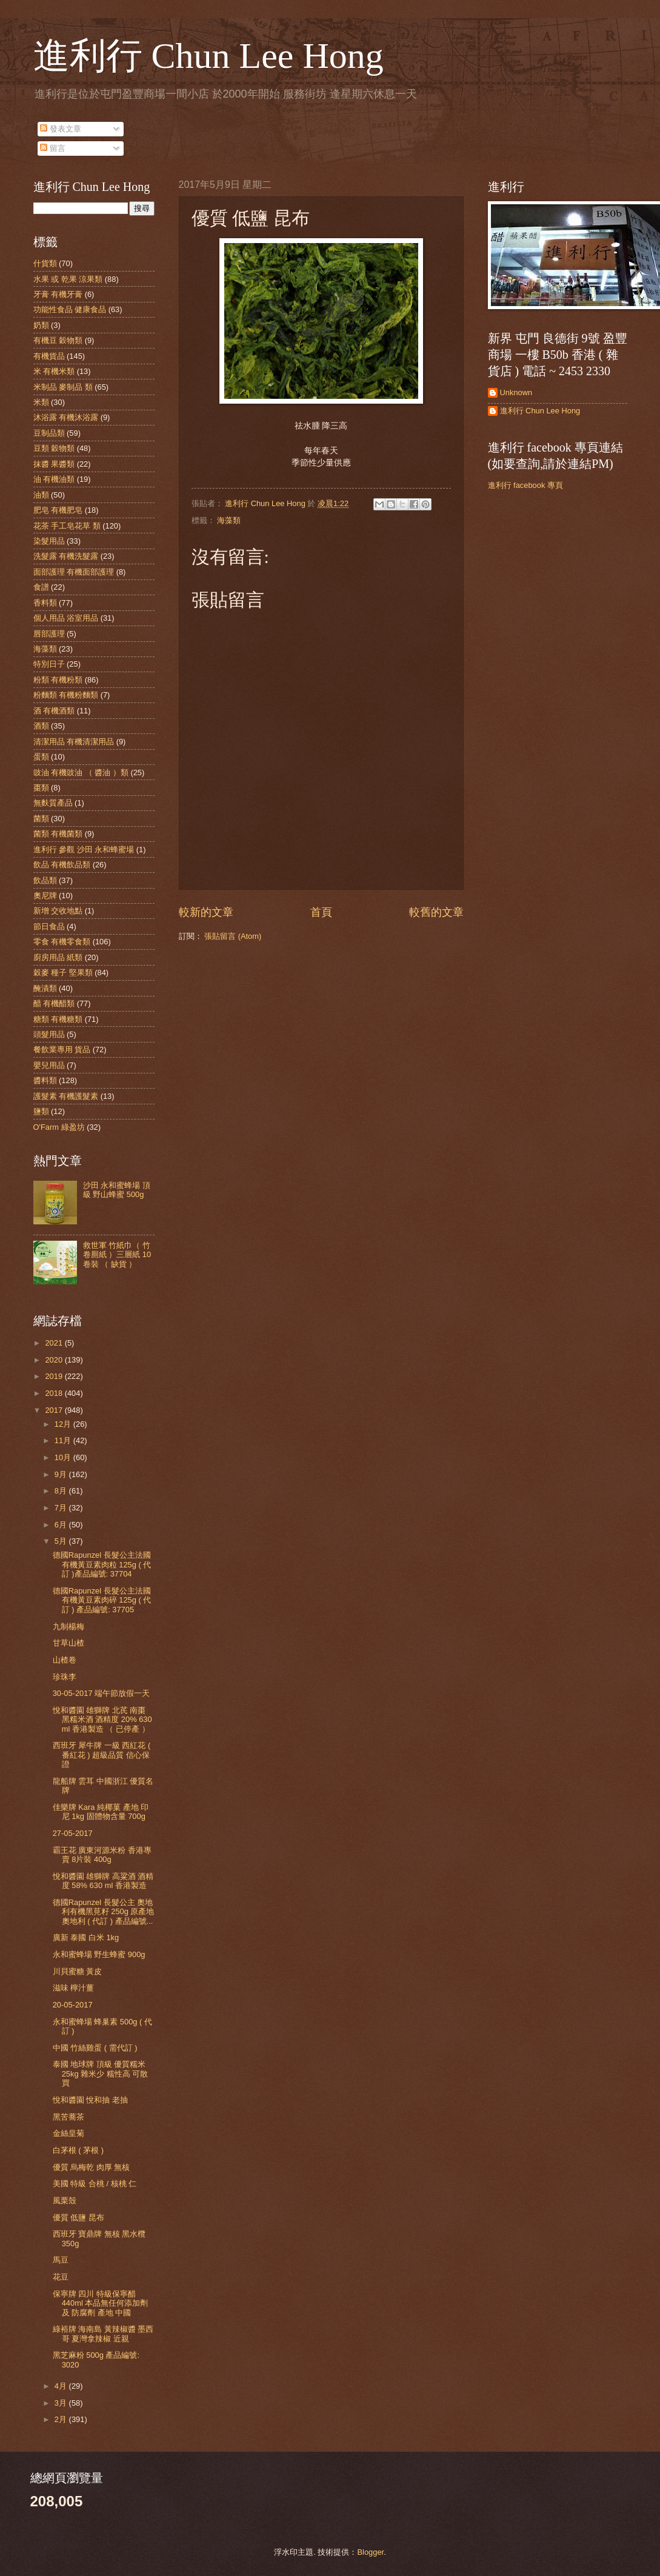 Image resolution: width=660 pixels, height=2576 pixels. Describe the element at coordinates (64, 1440) in the screenshot. I see `11月` at that location.